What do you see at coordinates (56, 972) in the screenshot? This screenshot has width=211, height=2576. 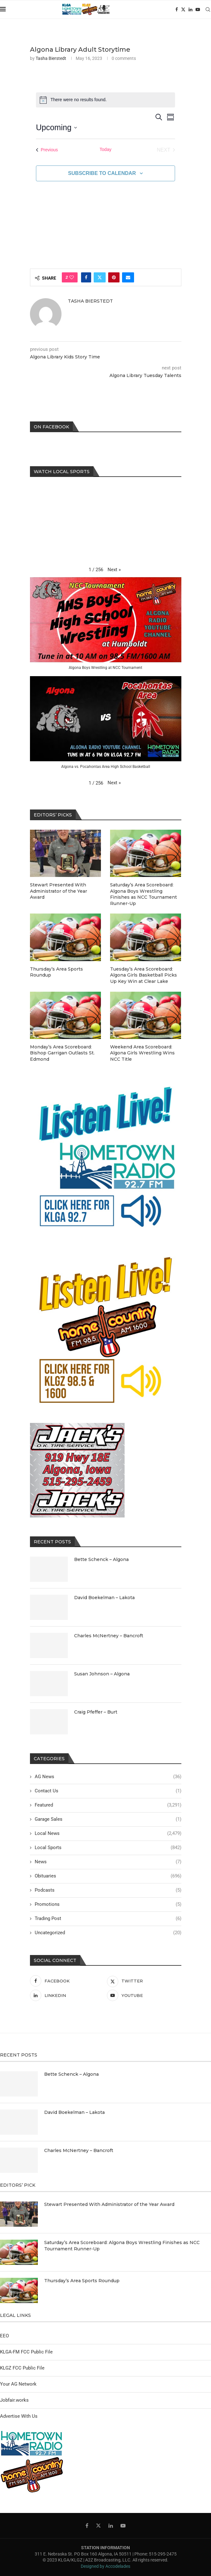 I see `Thursday’s Area Sports Roundup` at bounding box center [56, 972].